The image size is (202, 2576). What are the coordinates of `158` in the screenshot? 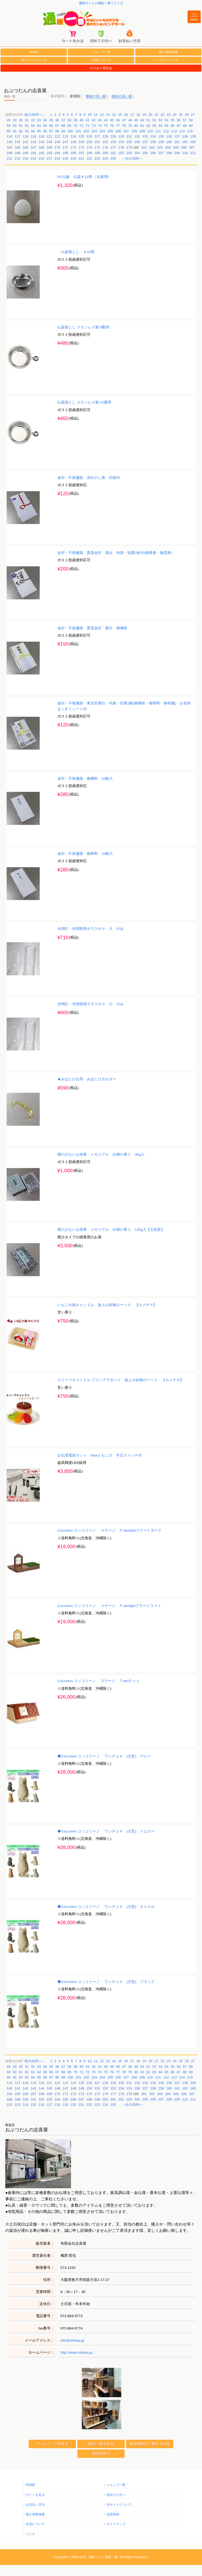 It's located at (153, 153).